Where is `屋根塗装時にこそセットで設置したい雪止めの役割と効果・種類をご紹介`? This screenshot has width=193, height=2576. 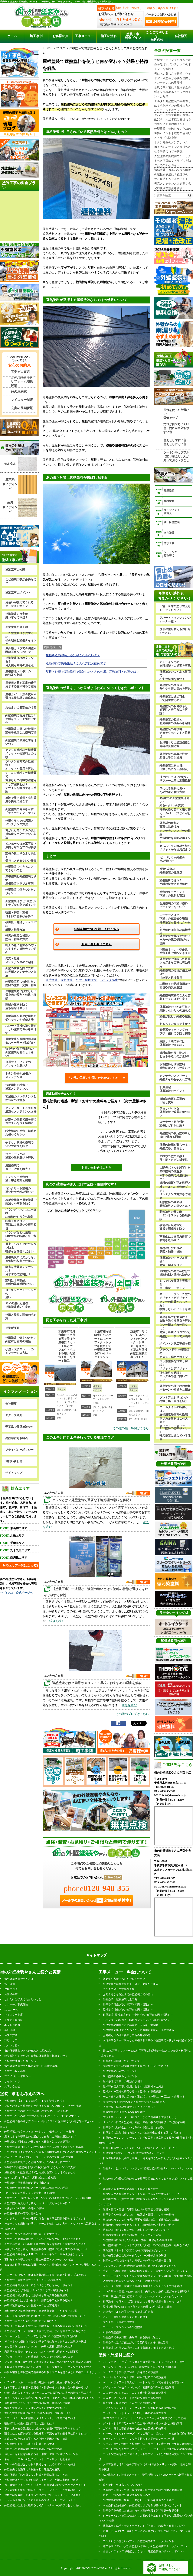 屋根塗装時にこそセットで設置したい雪止めの役割と効果・種類をご紹介 is located at coordinates (146, 2245).